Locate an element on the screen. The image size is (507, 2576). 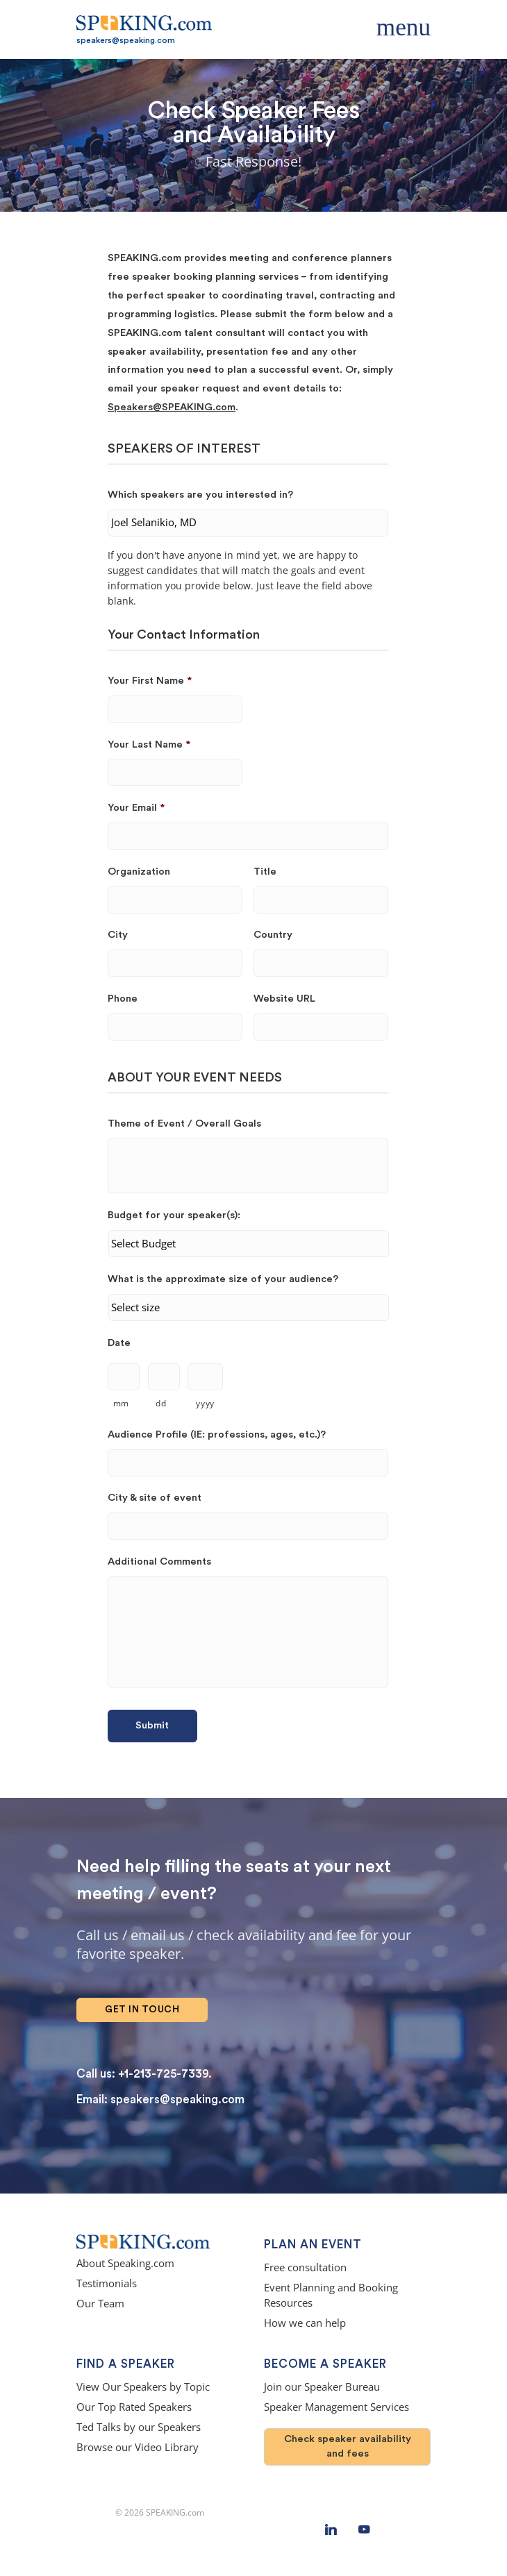
Join our Speaker Bureau is located at coordinates (322, 2386).